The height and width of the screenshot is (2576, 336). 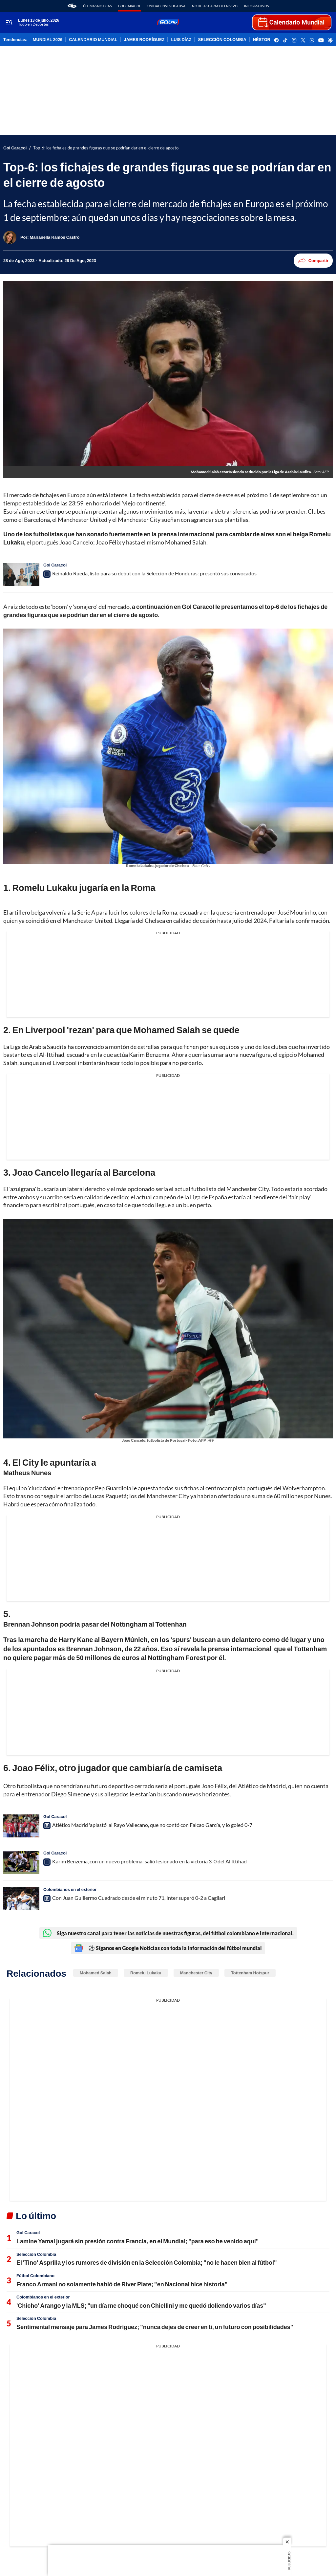 I want to click on Informativos, so click(x=256, y=6).